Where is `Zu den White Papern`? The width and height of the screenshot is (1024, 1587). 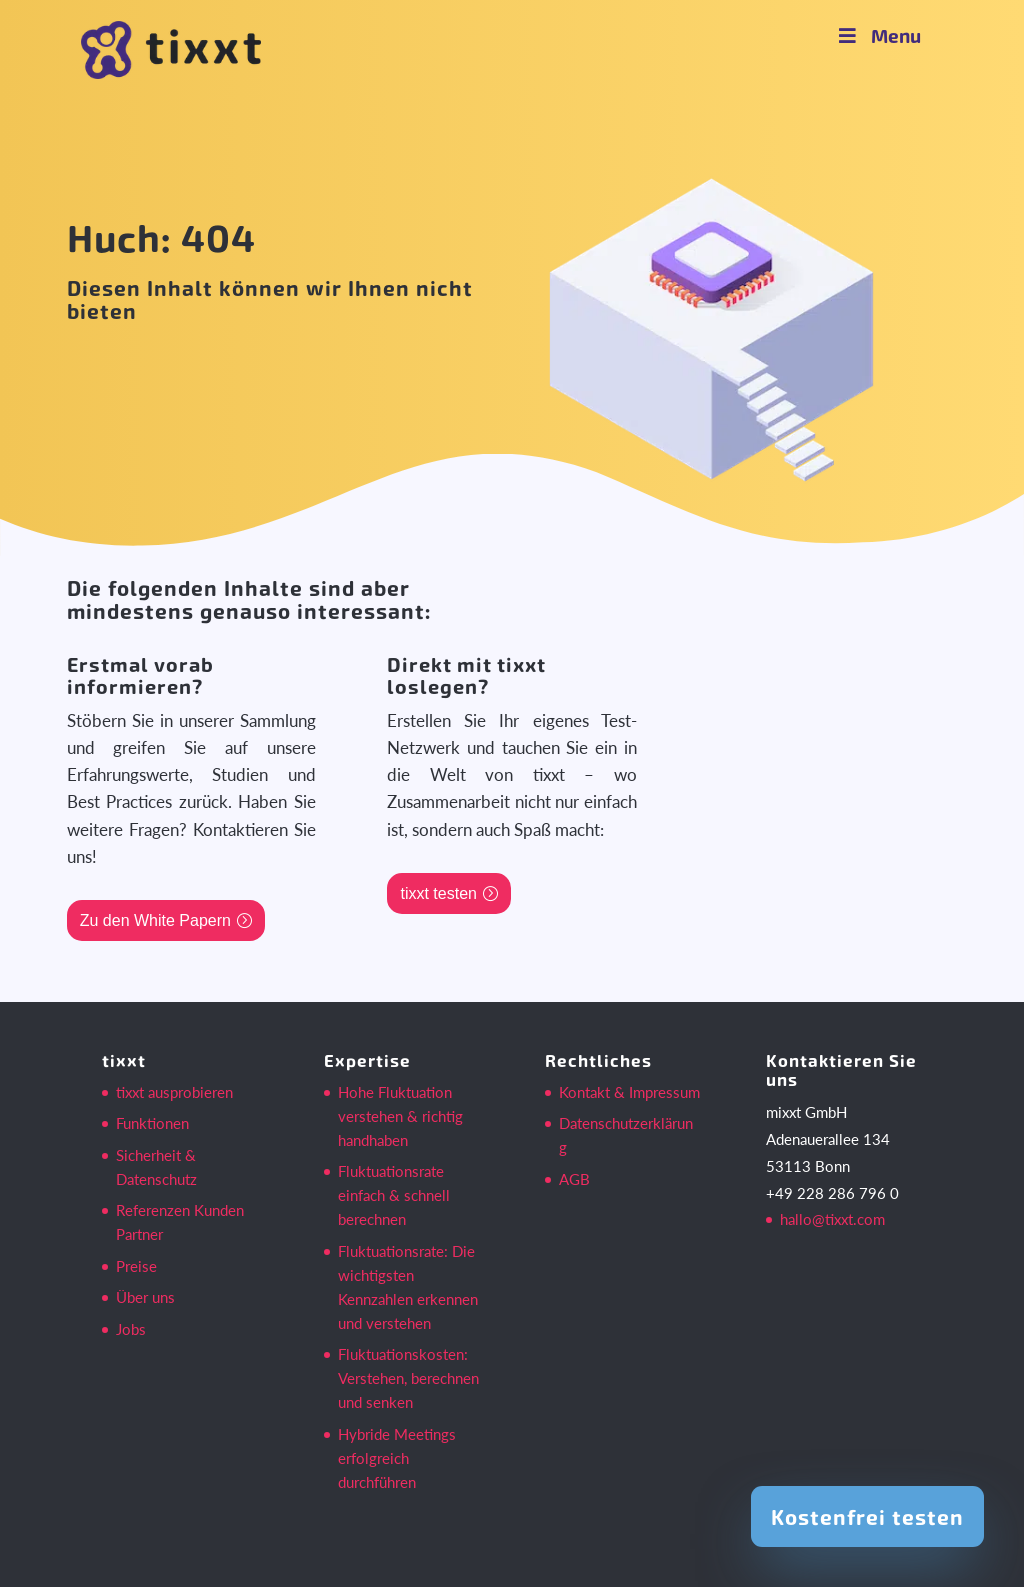 Zu den White Papern is located at coordinates (155, 920).